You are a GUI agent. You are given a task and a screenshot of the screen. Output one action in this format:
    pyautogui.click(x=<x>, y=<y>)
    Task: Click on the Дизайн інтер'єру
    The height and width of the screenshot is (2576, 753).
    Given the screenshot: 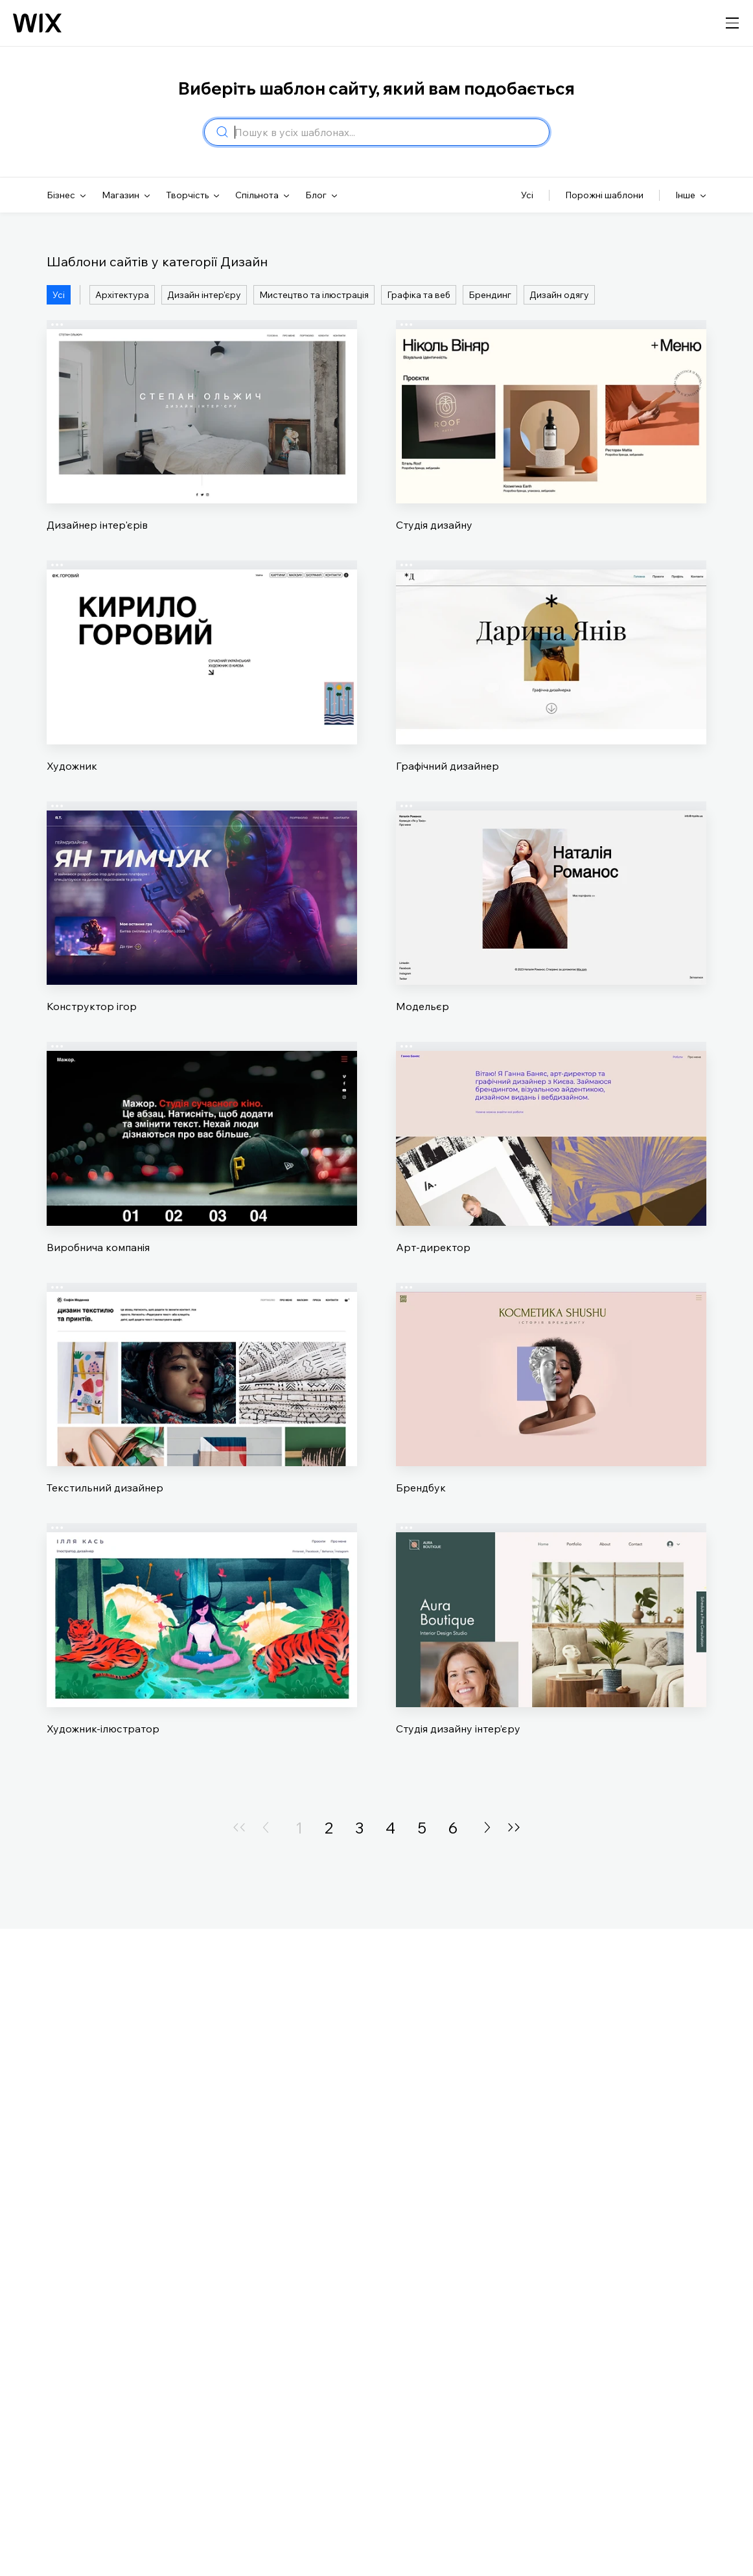 What is the action you would take?
    pyautogui.click(x=204, y=295)
    